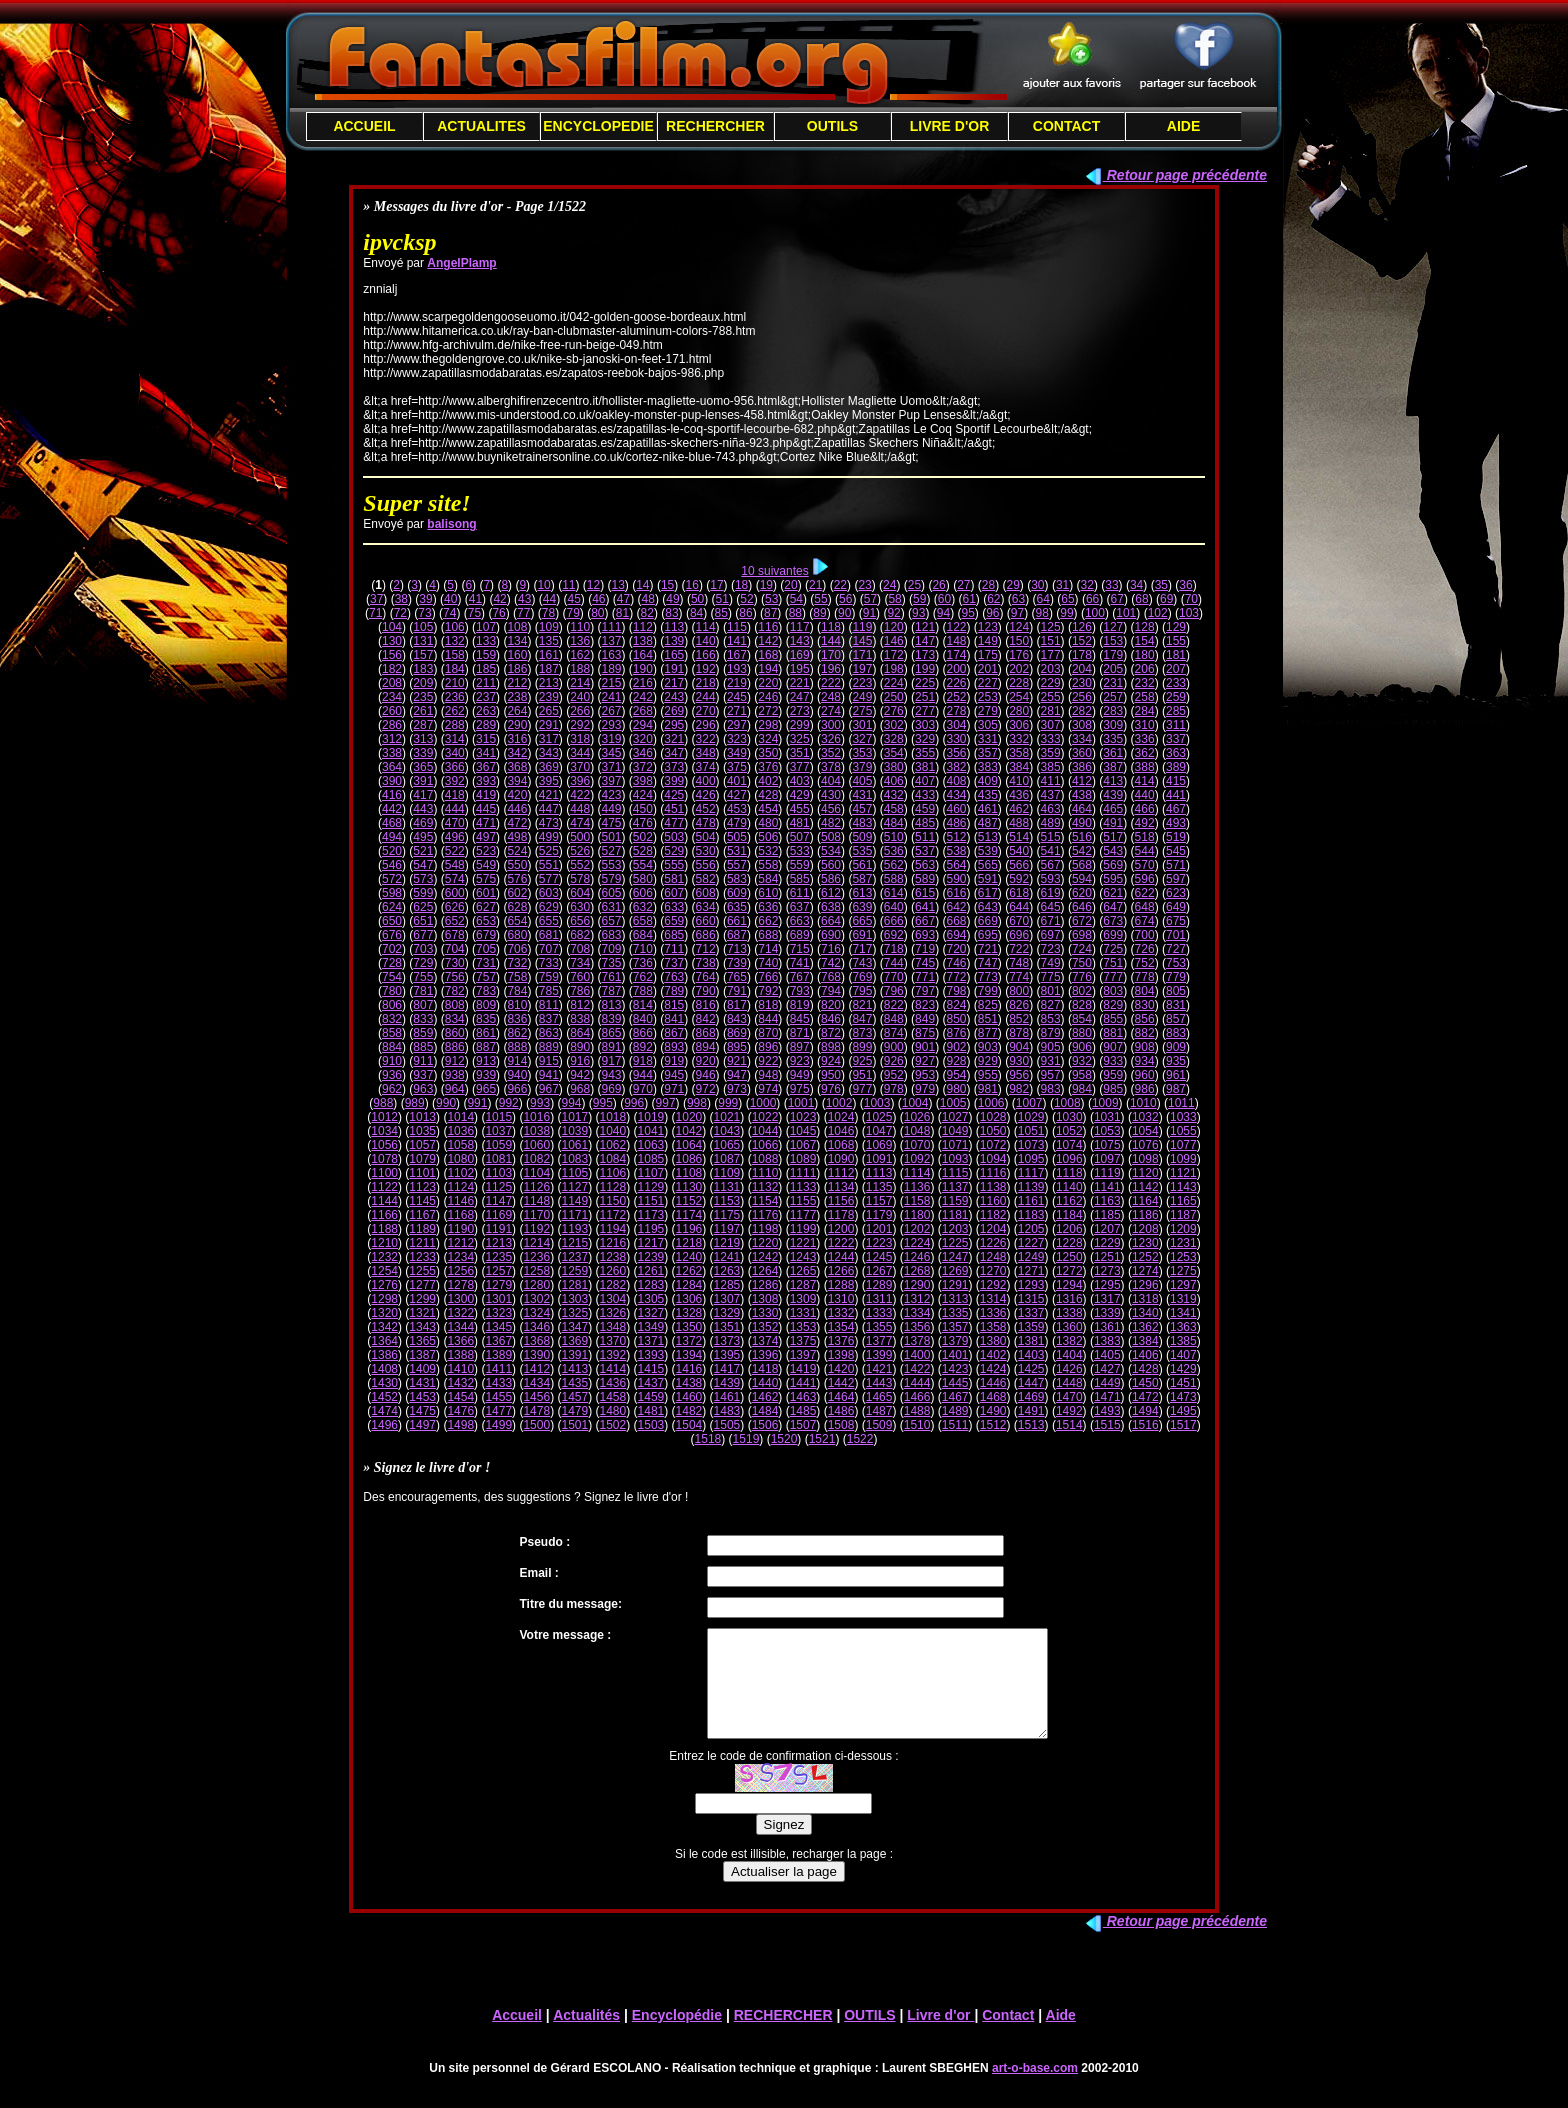  I want to click on 553, so click(612, 865).